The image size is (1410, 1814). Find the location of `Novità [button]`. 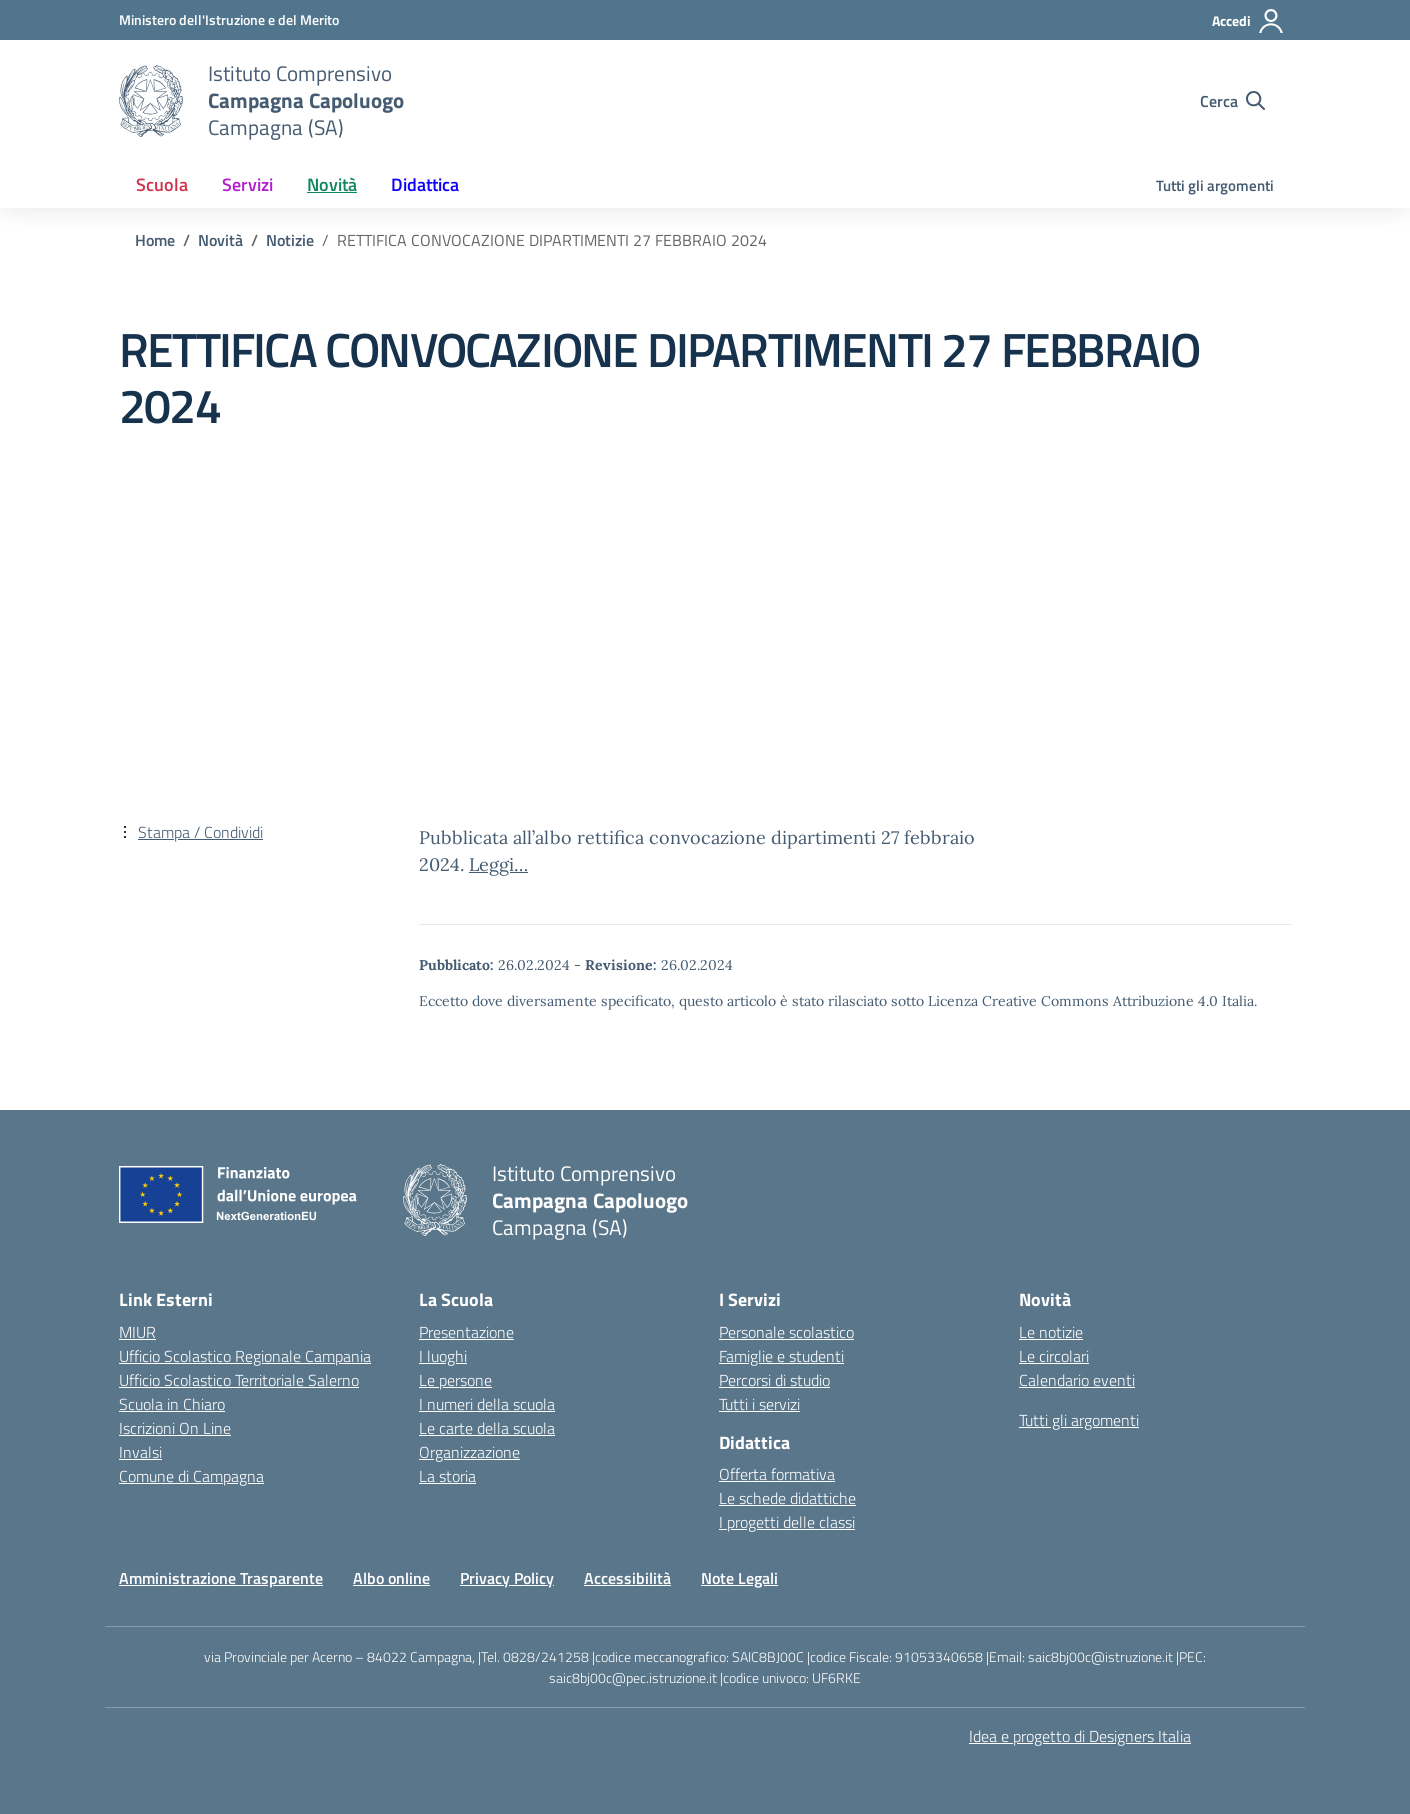

Novità [button] is located at coordinates (332, 184).